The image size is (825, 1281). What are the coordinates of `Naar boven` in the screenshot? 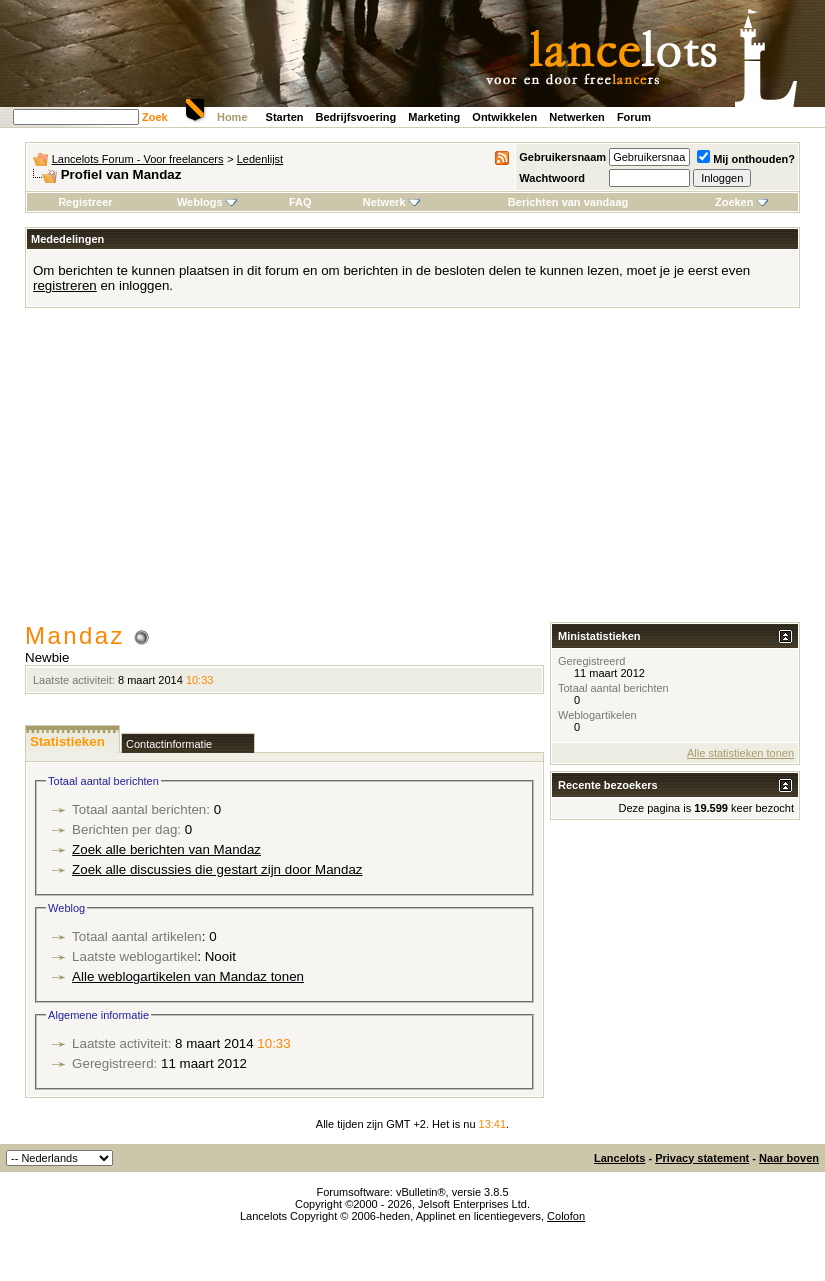 It's located at (789, 1158).